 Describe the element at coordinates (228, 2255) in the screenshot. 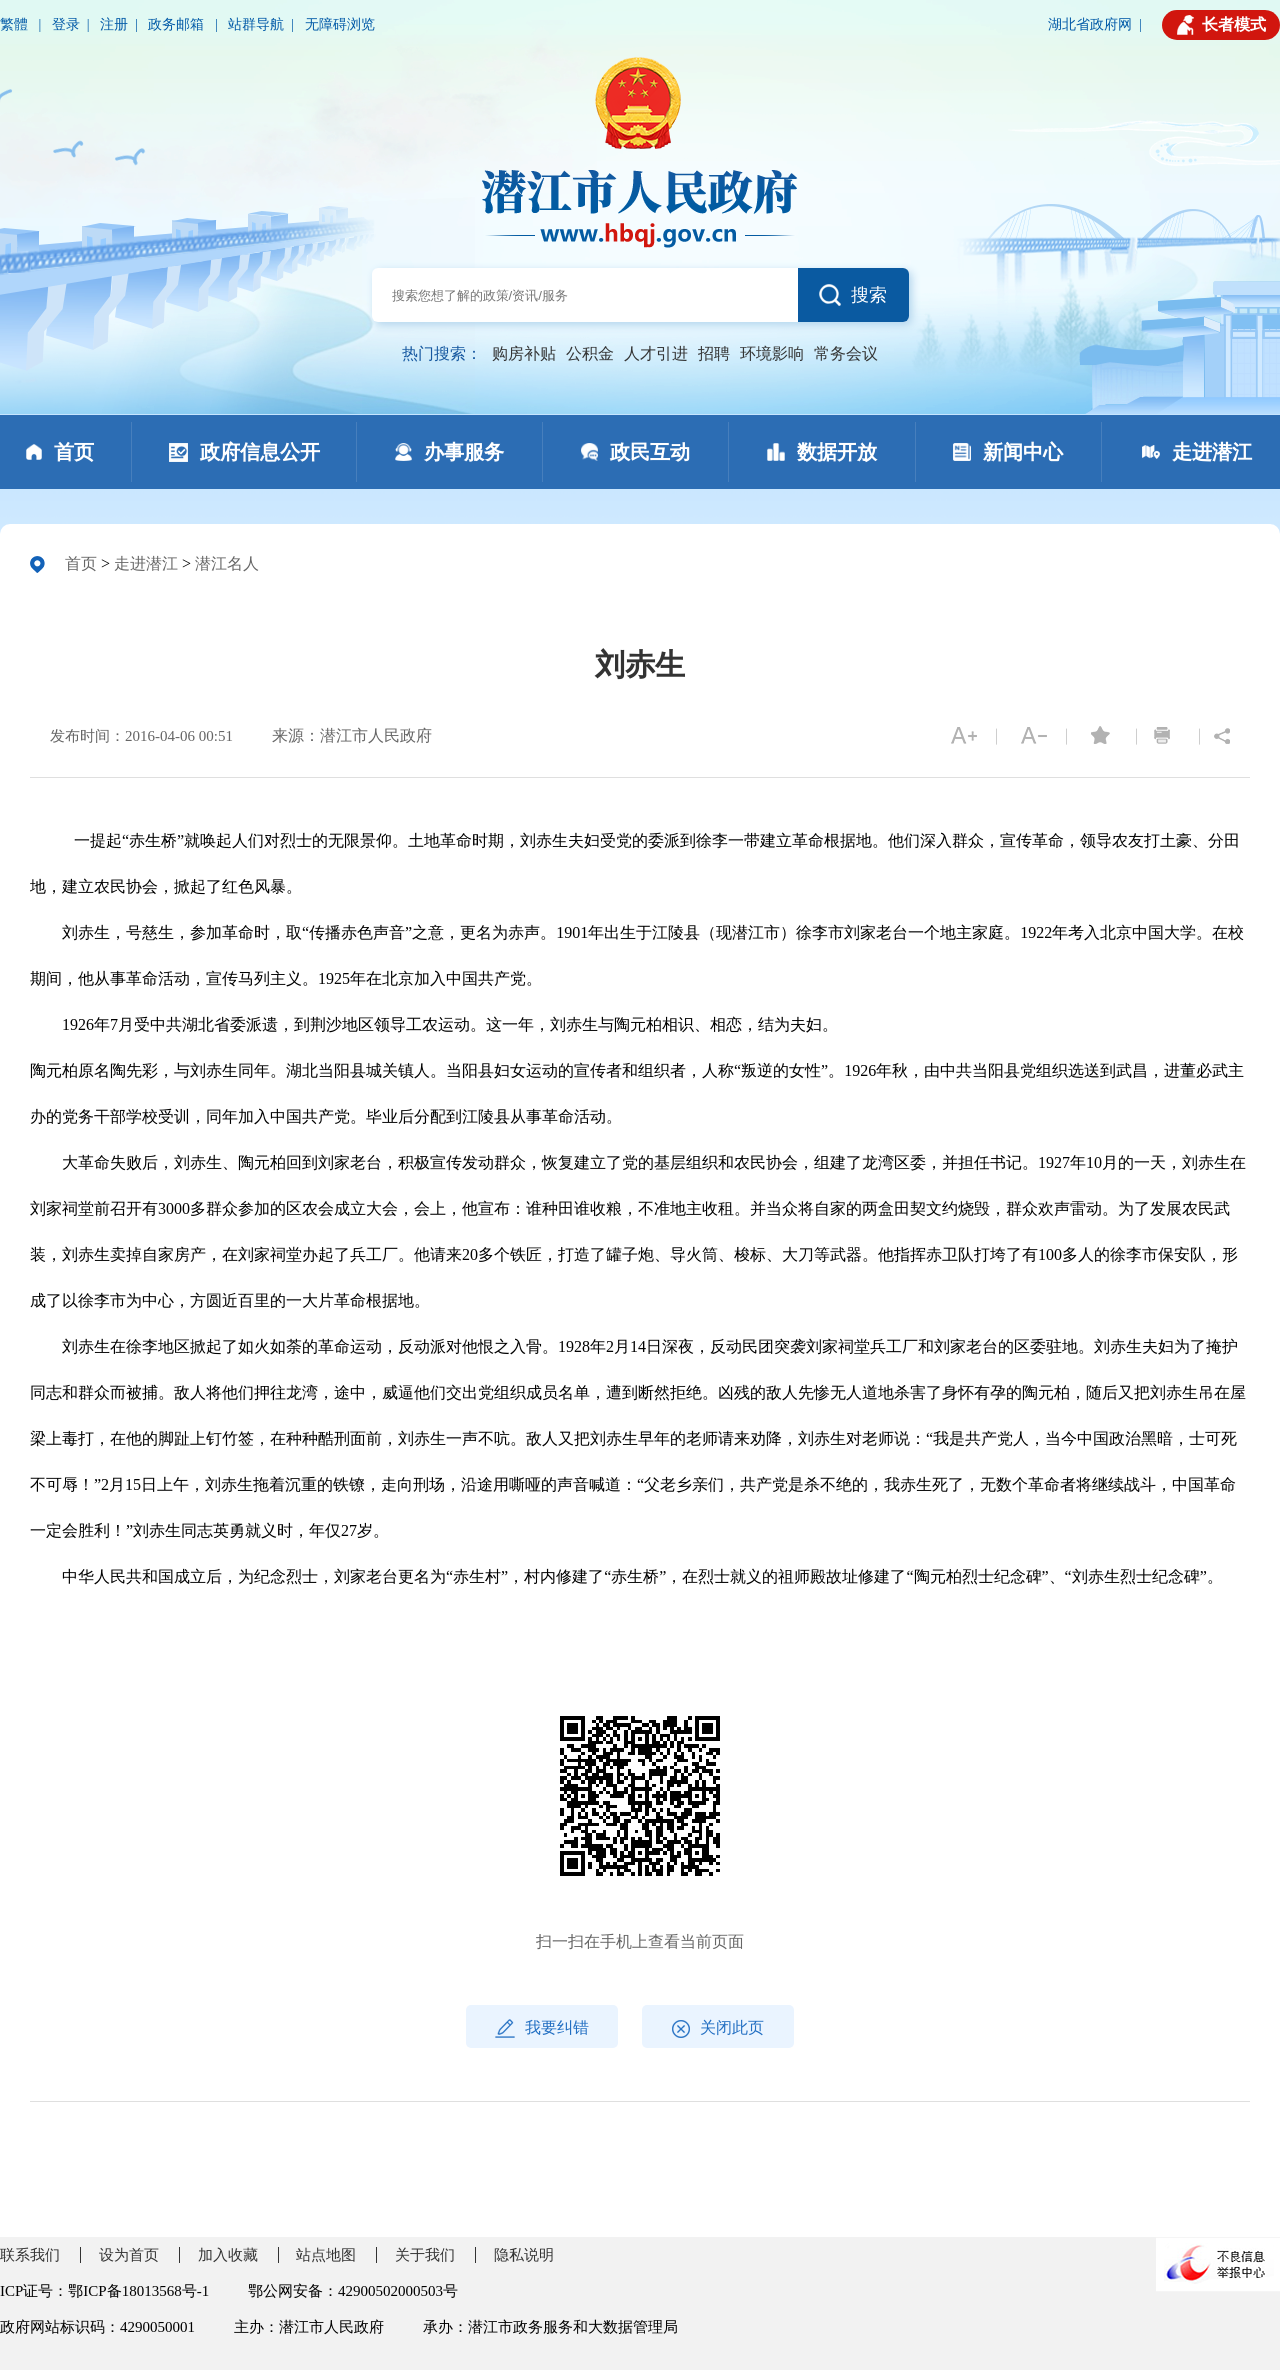

I see `加入收藏` at that location.